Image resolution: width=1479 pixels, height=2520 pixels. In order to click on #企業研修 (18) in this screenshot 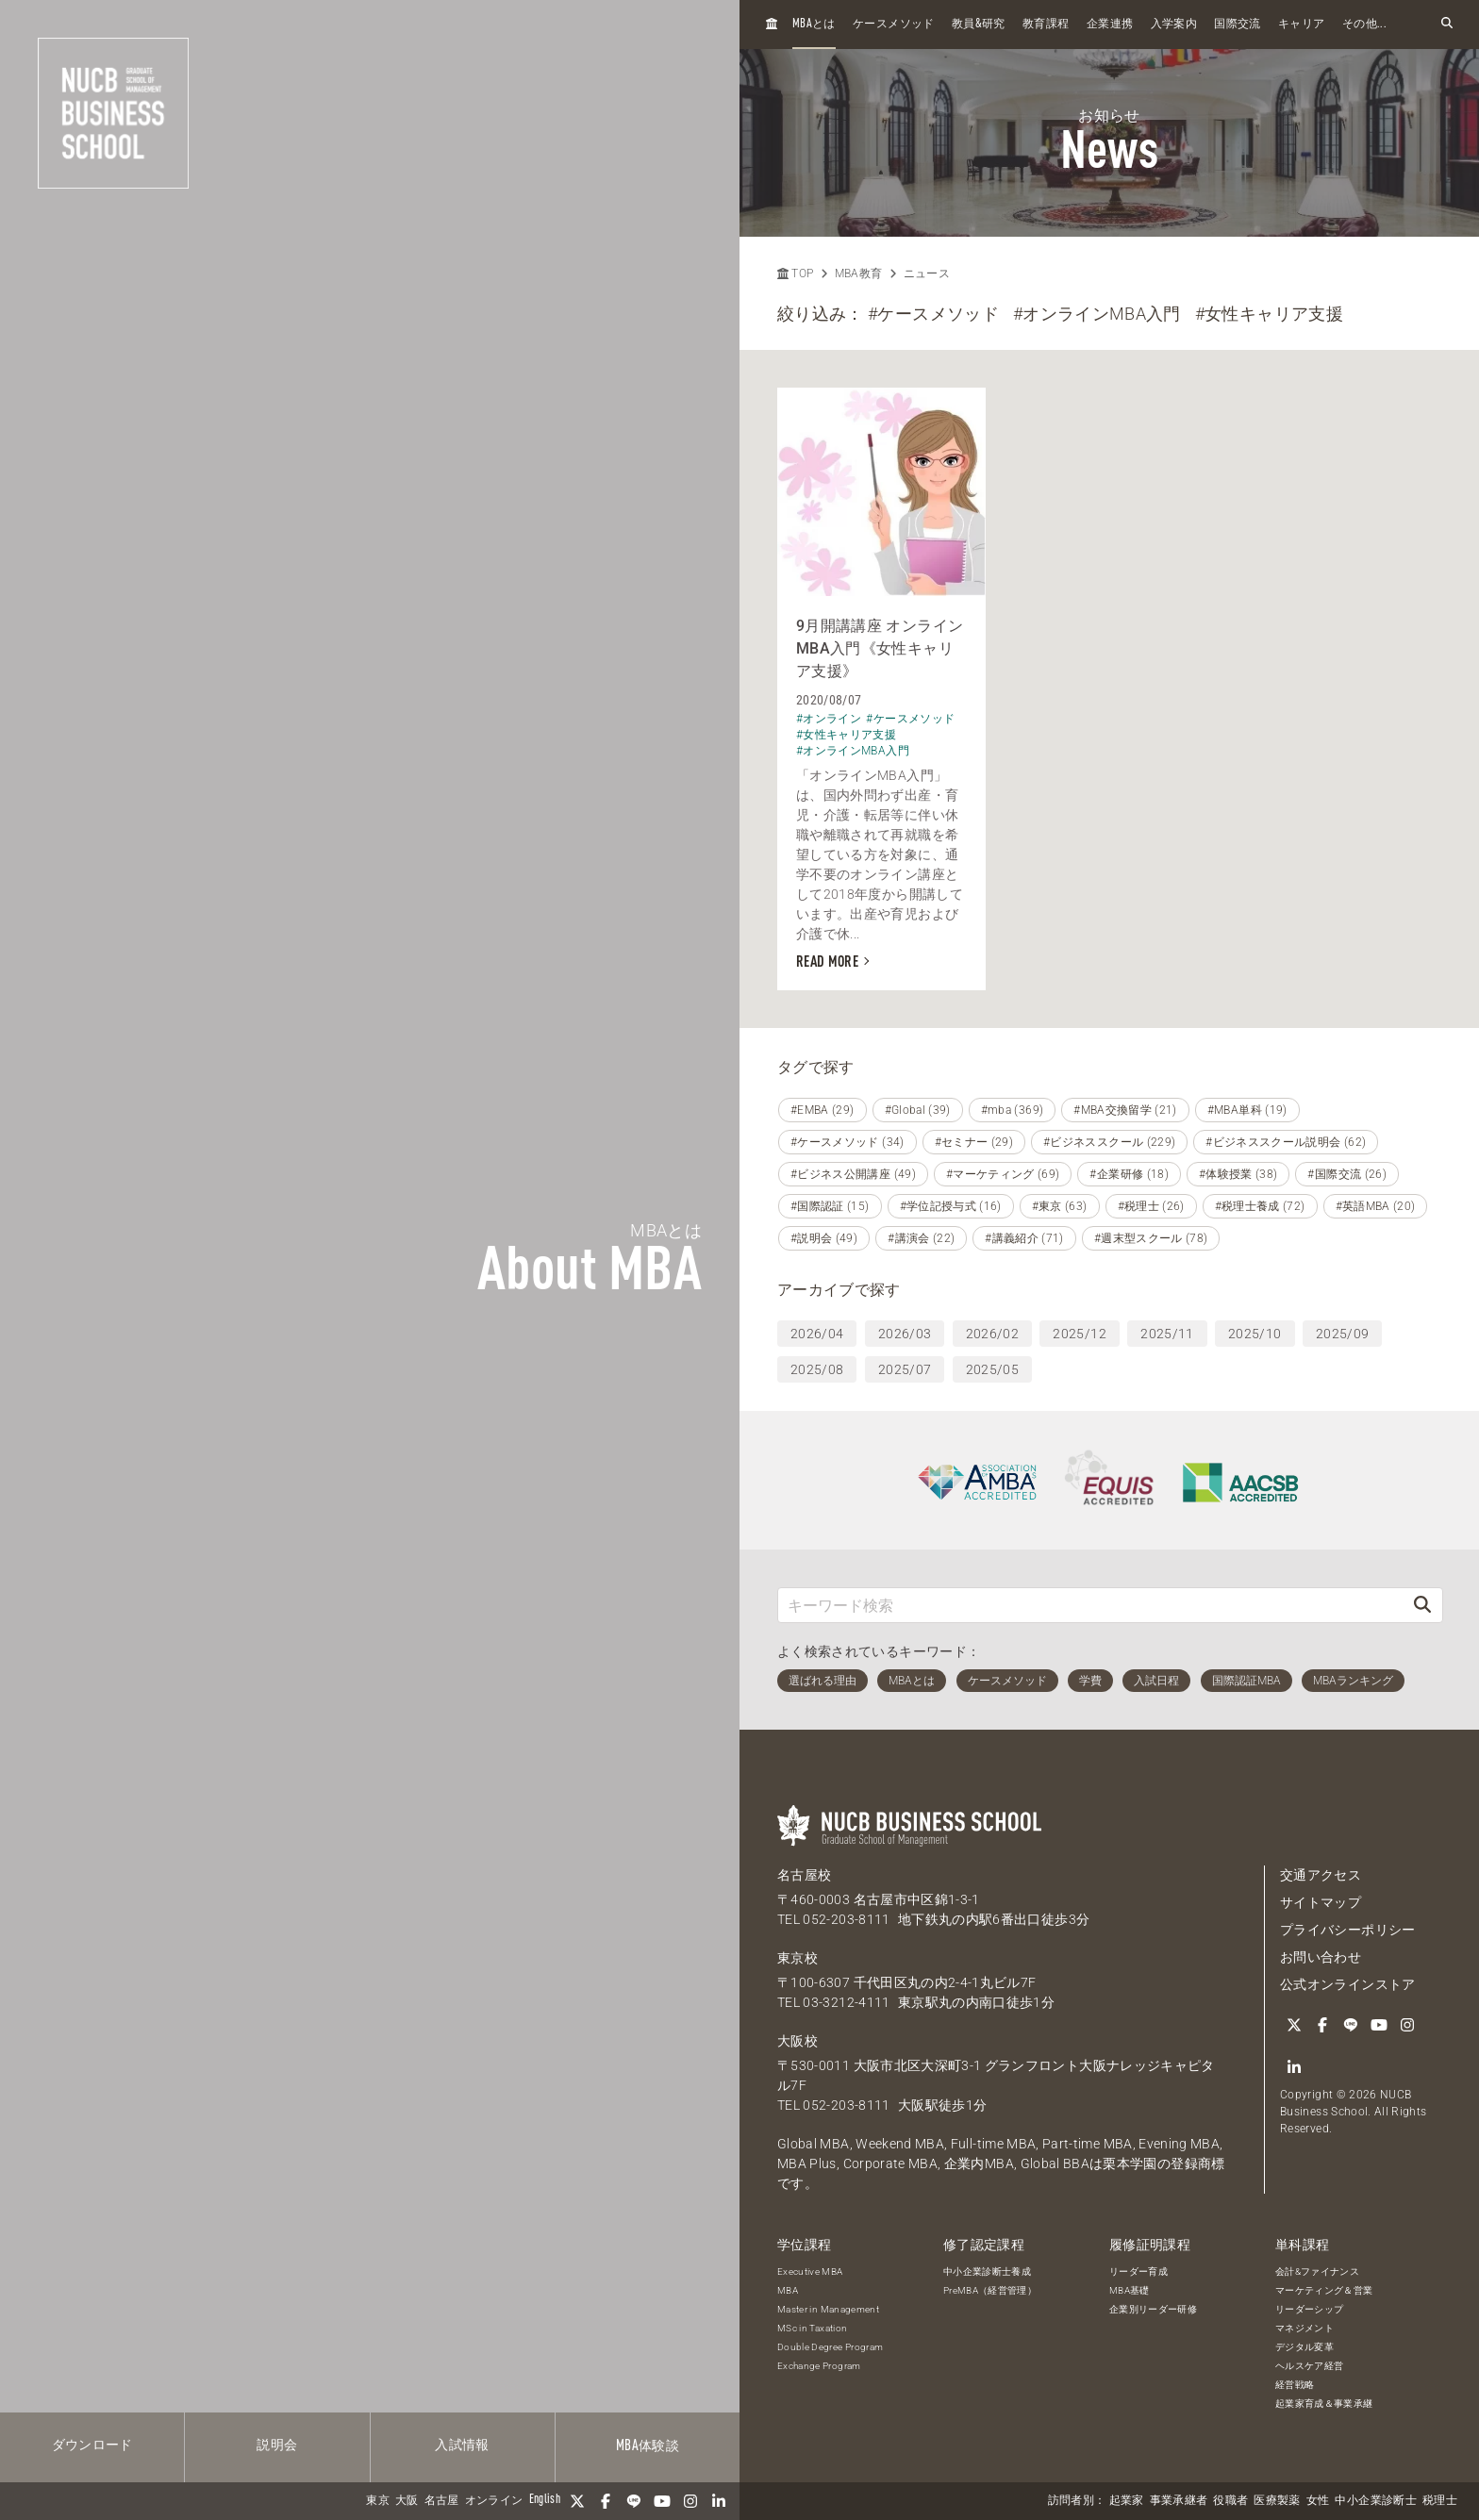, I will do `click(1129, 1174)`.